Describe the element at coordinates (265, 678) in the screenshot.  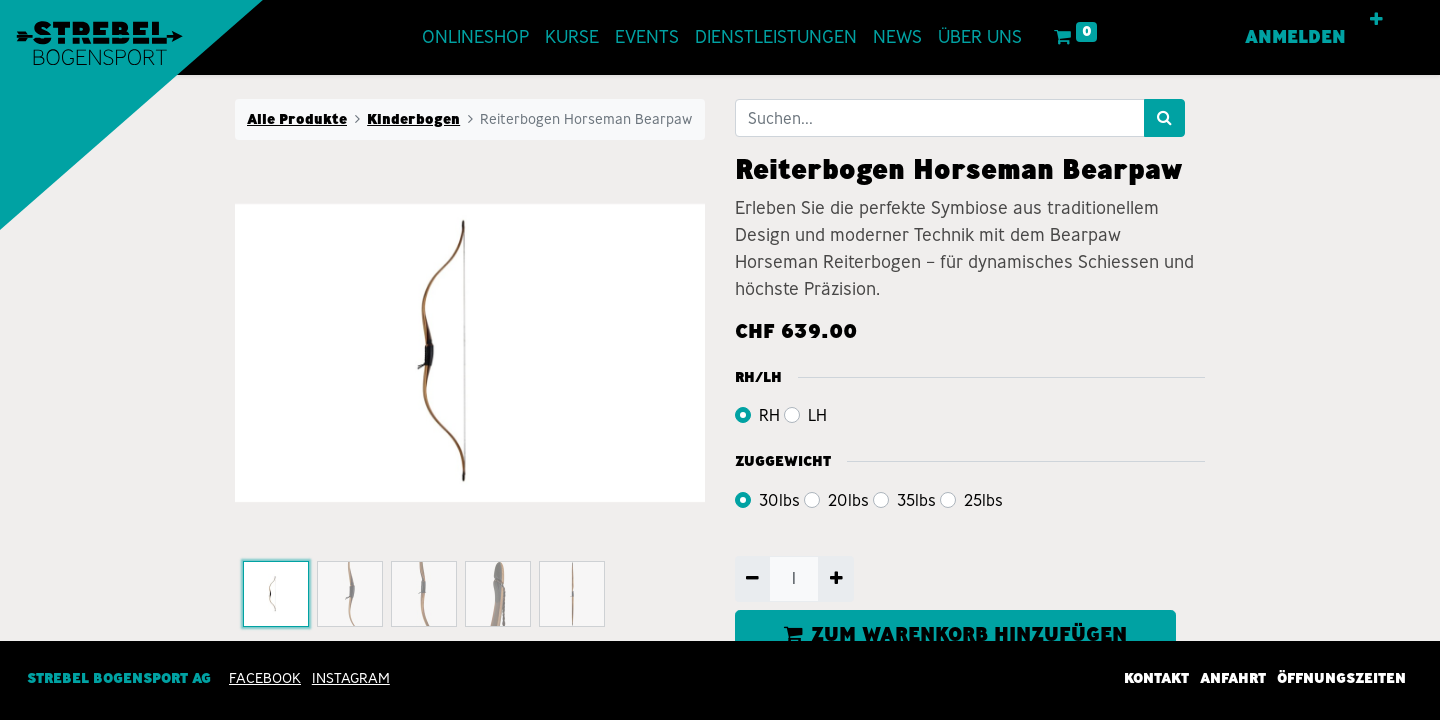
I see `Facebook` at that location.